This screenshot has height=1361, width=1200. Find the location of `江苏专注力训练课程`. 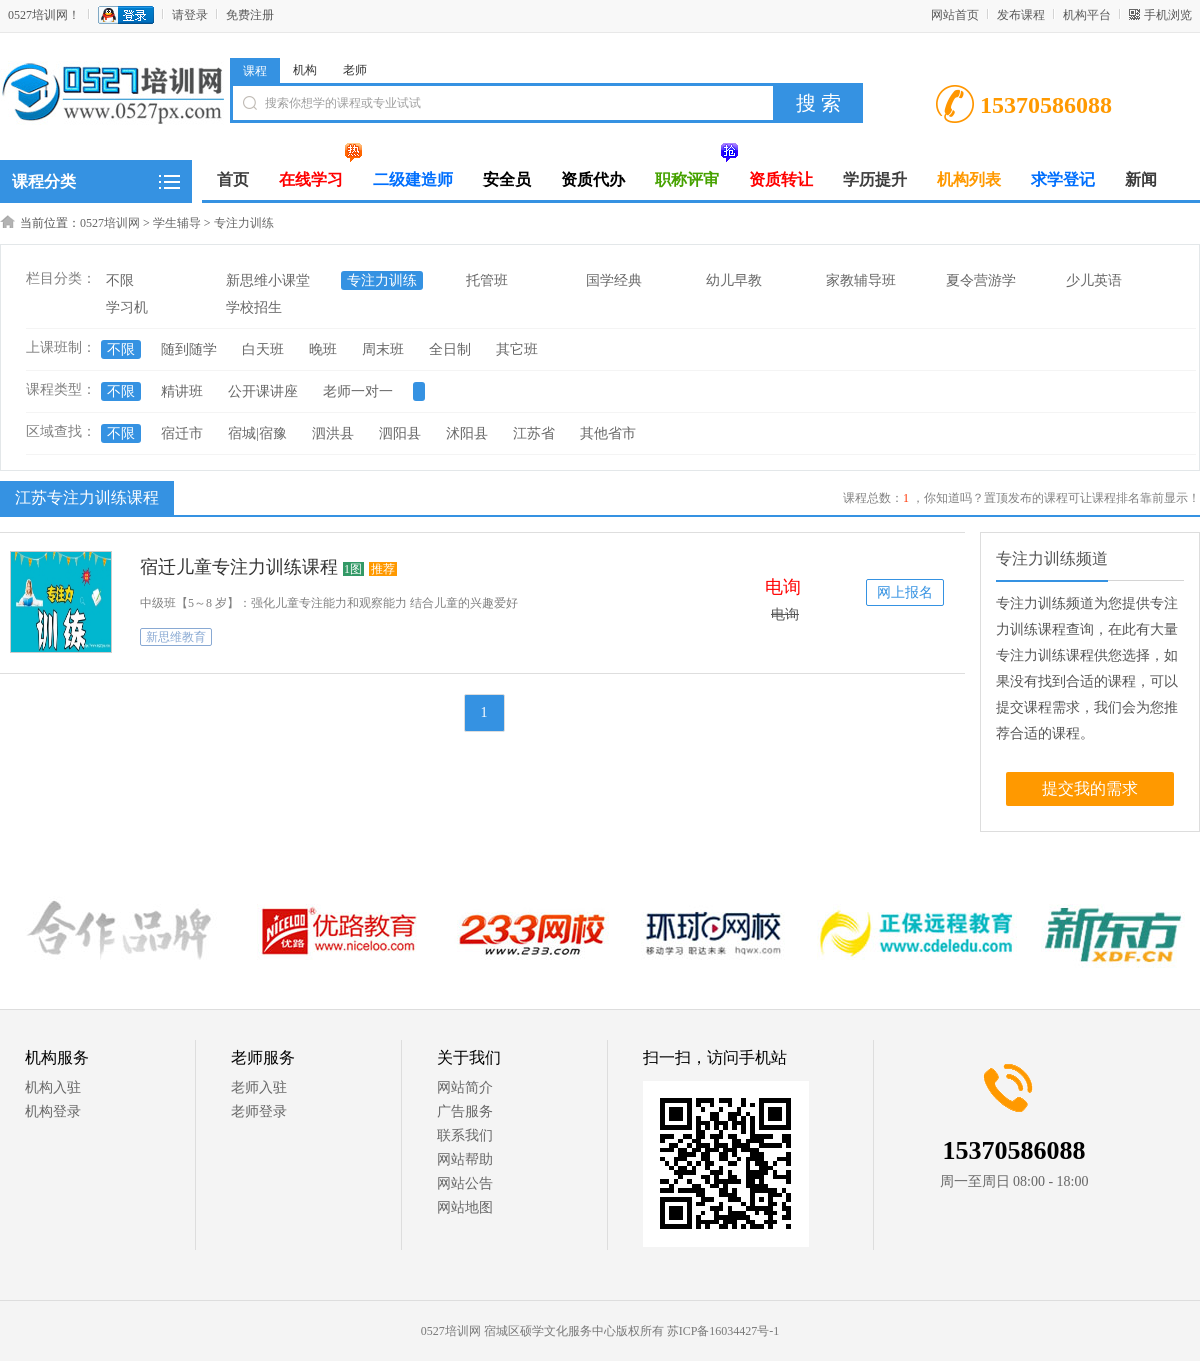

江苏专注力训练课程 is located at coordinates (84, 497).